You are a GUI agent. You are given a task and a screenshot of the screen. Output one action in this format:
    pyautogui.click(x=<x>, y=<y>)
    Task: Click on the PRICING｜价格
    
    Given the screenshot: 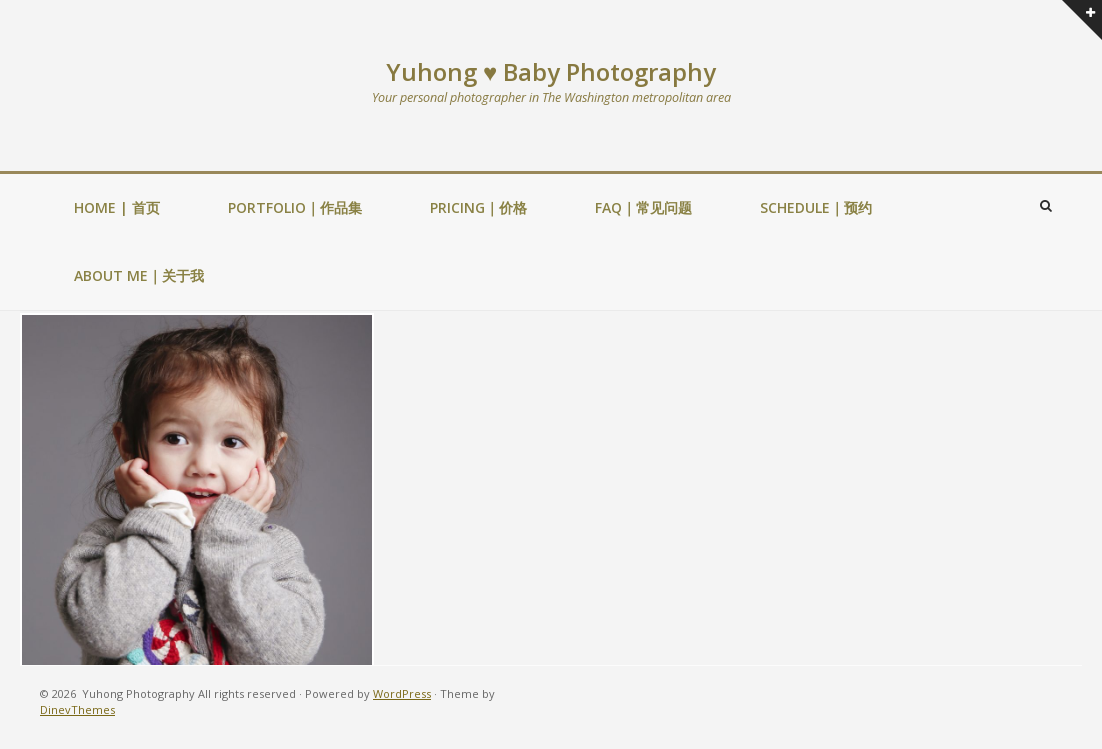 What is the action you would take?
    pyautogui.click(x=478, y=207)
    